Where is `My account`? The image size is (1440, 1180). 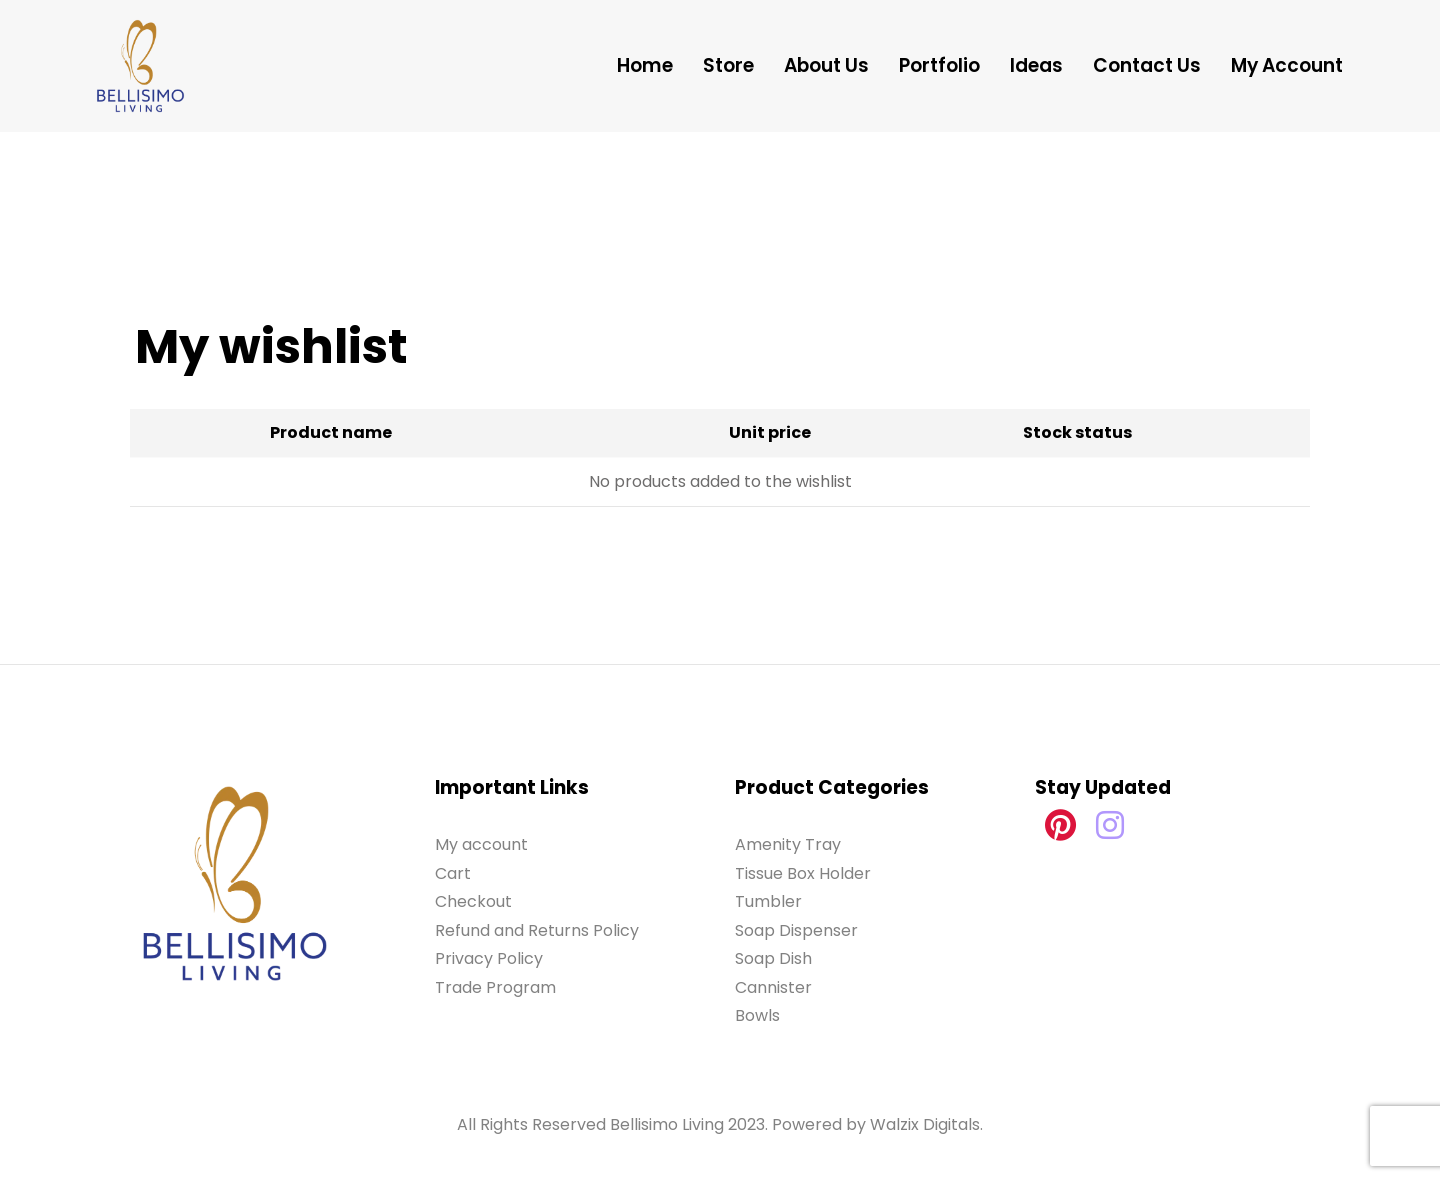 My account is located at coordinates (481, 844).